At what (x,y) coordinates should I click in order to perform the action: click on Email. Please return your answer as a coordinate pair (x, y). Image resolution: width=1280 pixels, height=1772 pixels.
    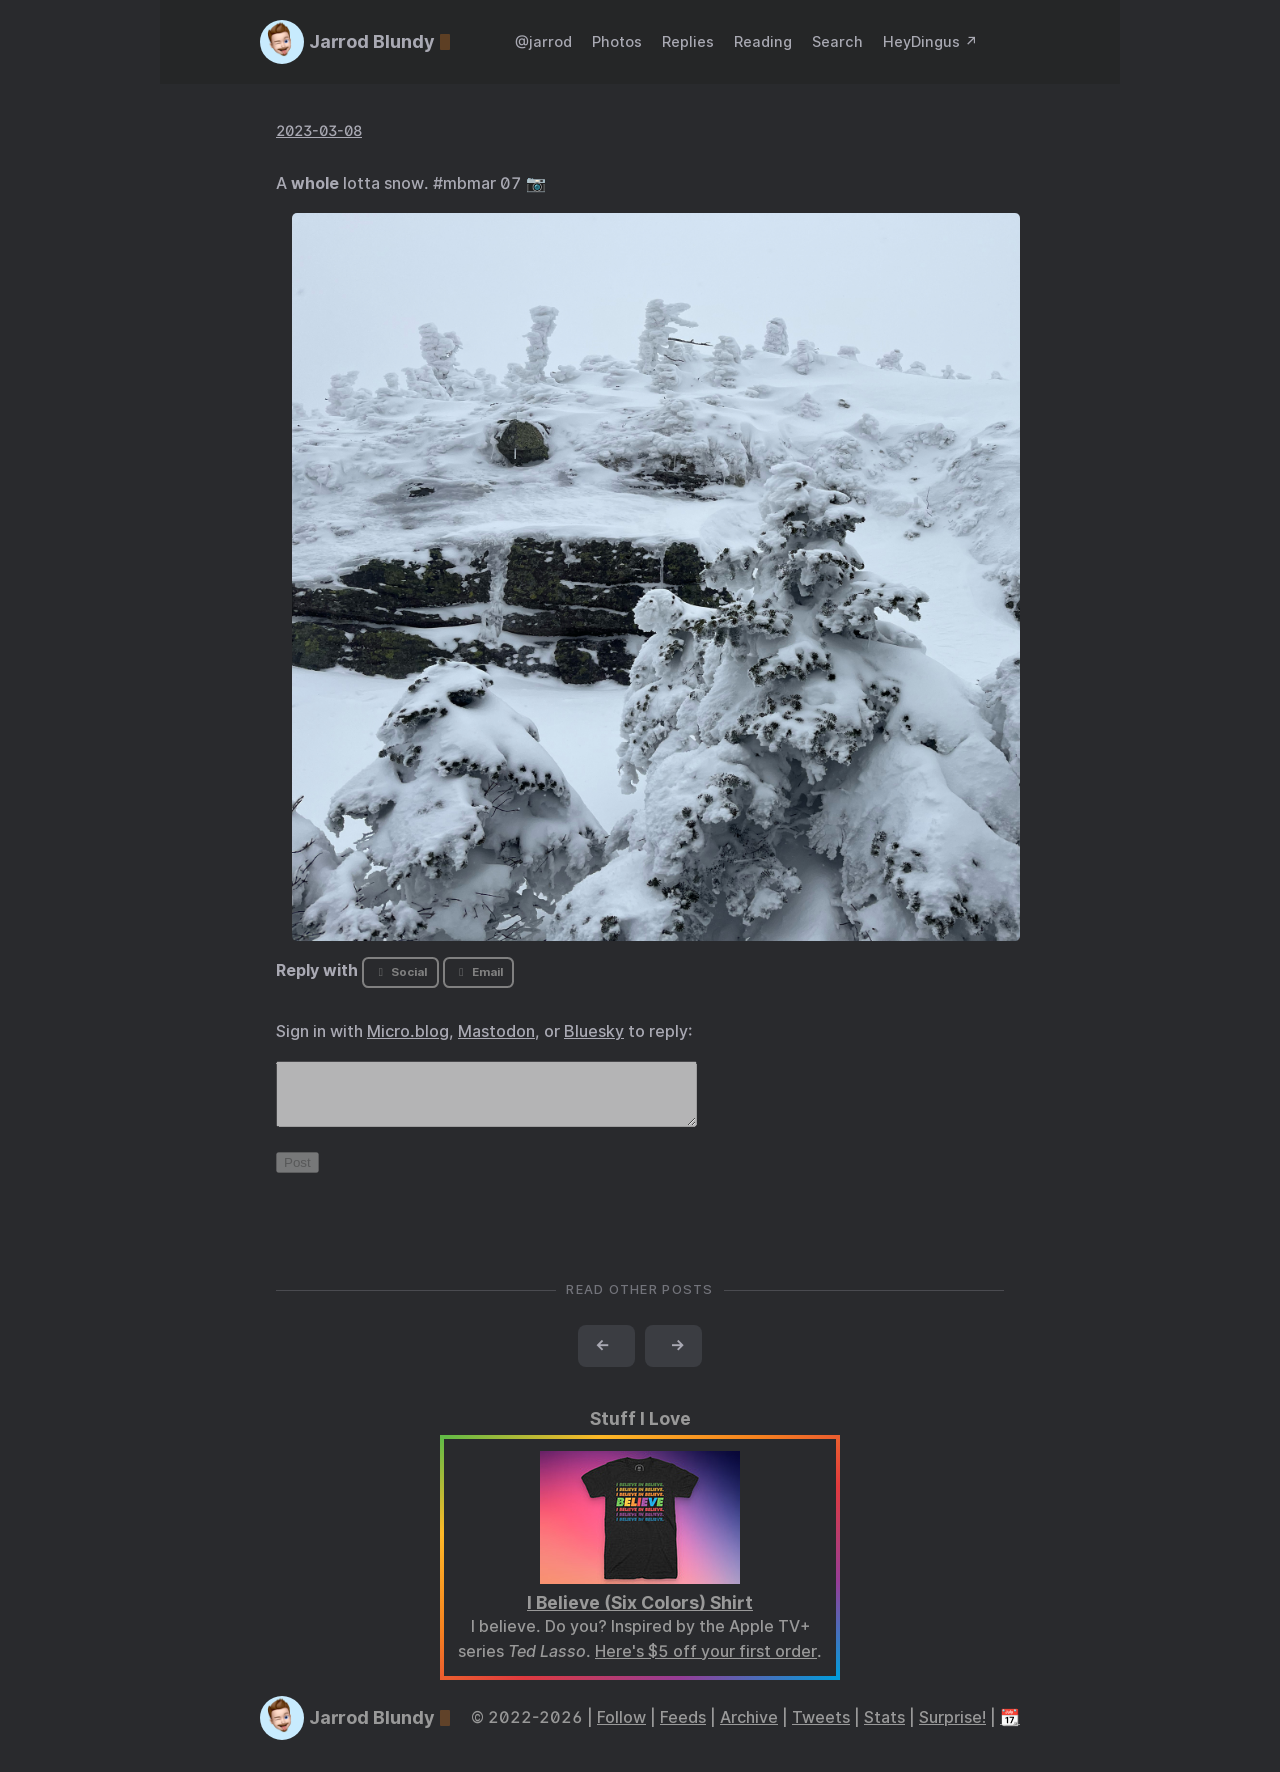
    Looking at the image, I should click on (478, 972).